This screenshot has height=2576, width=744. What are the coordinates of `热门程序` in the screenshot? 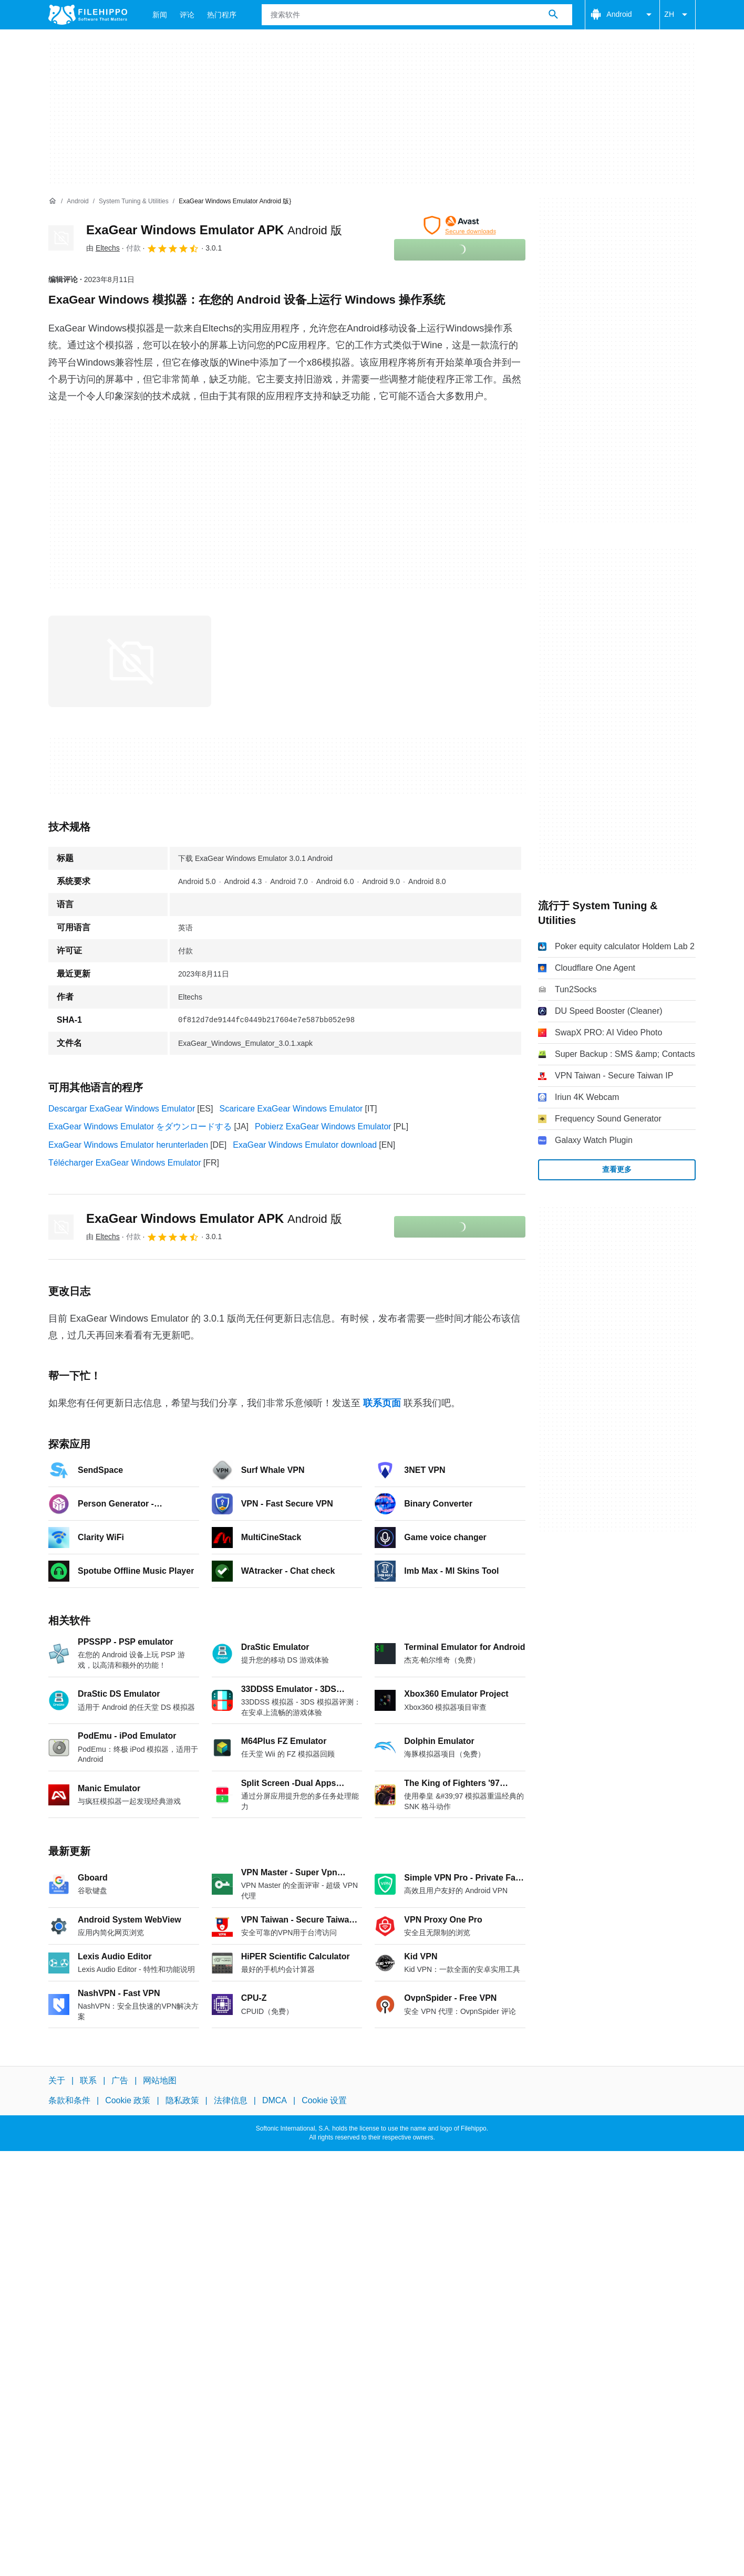 It's located at (221, 15).